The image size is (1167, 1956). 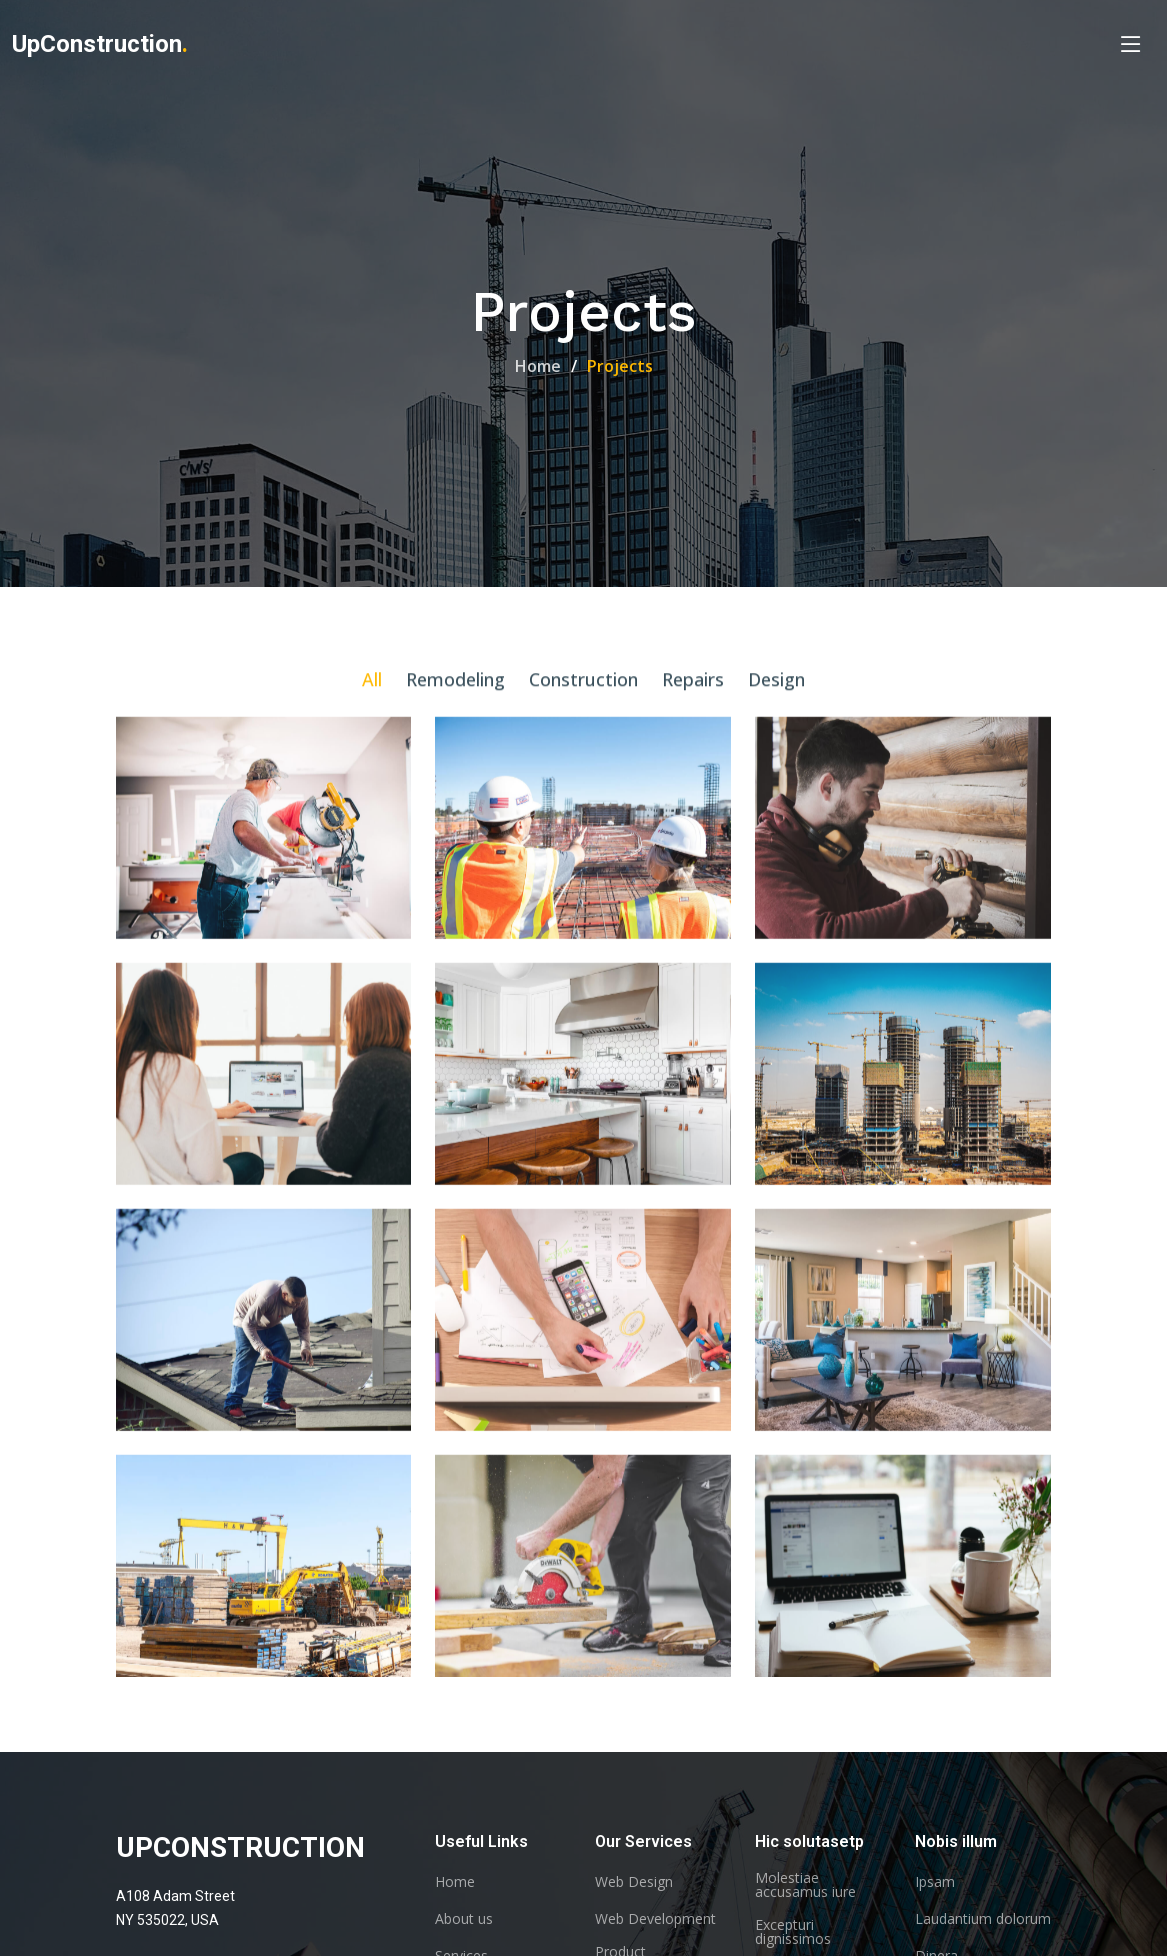 I want to click on About us, so click(x=464, y=1919).